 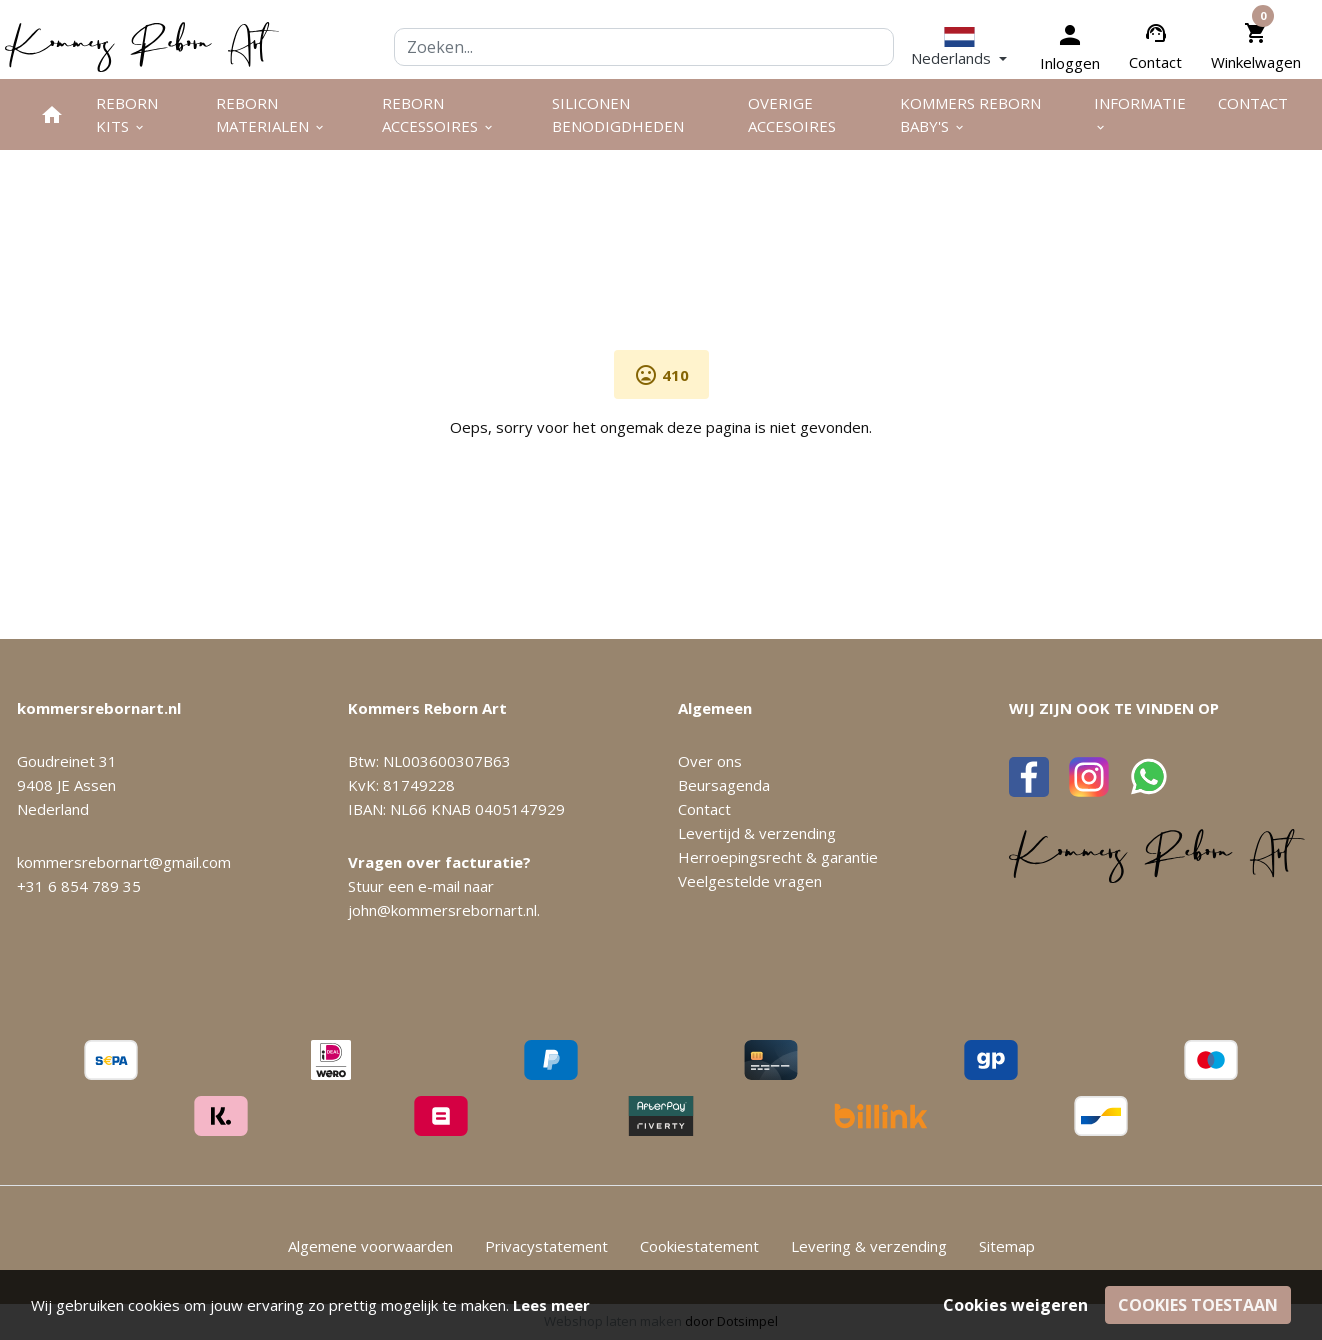 I want to click on Contact [menuitem], so click(x=1253, y=103).